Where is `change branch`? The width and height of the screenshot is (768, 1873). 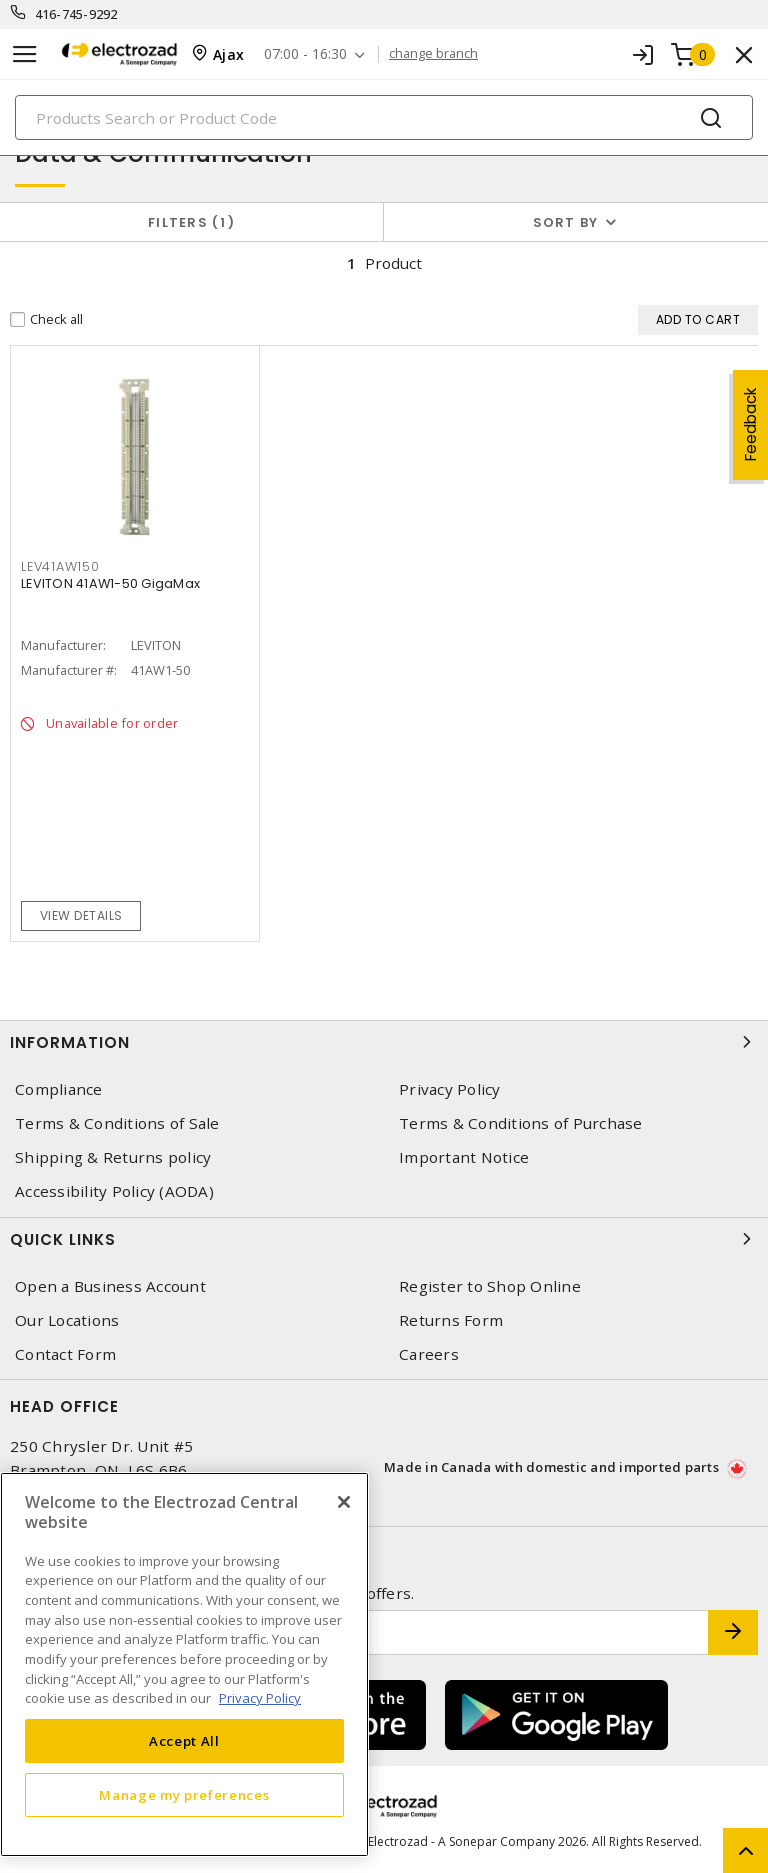
change branch is located at coordinates (433, 54).